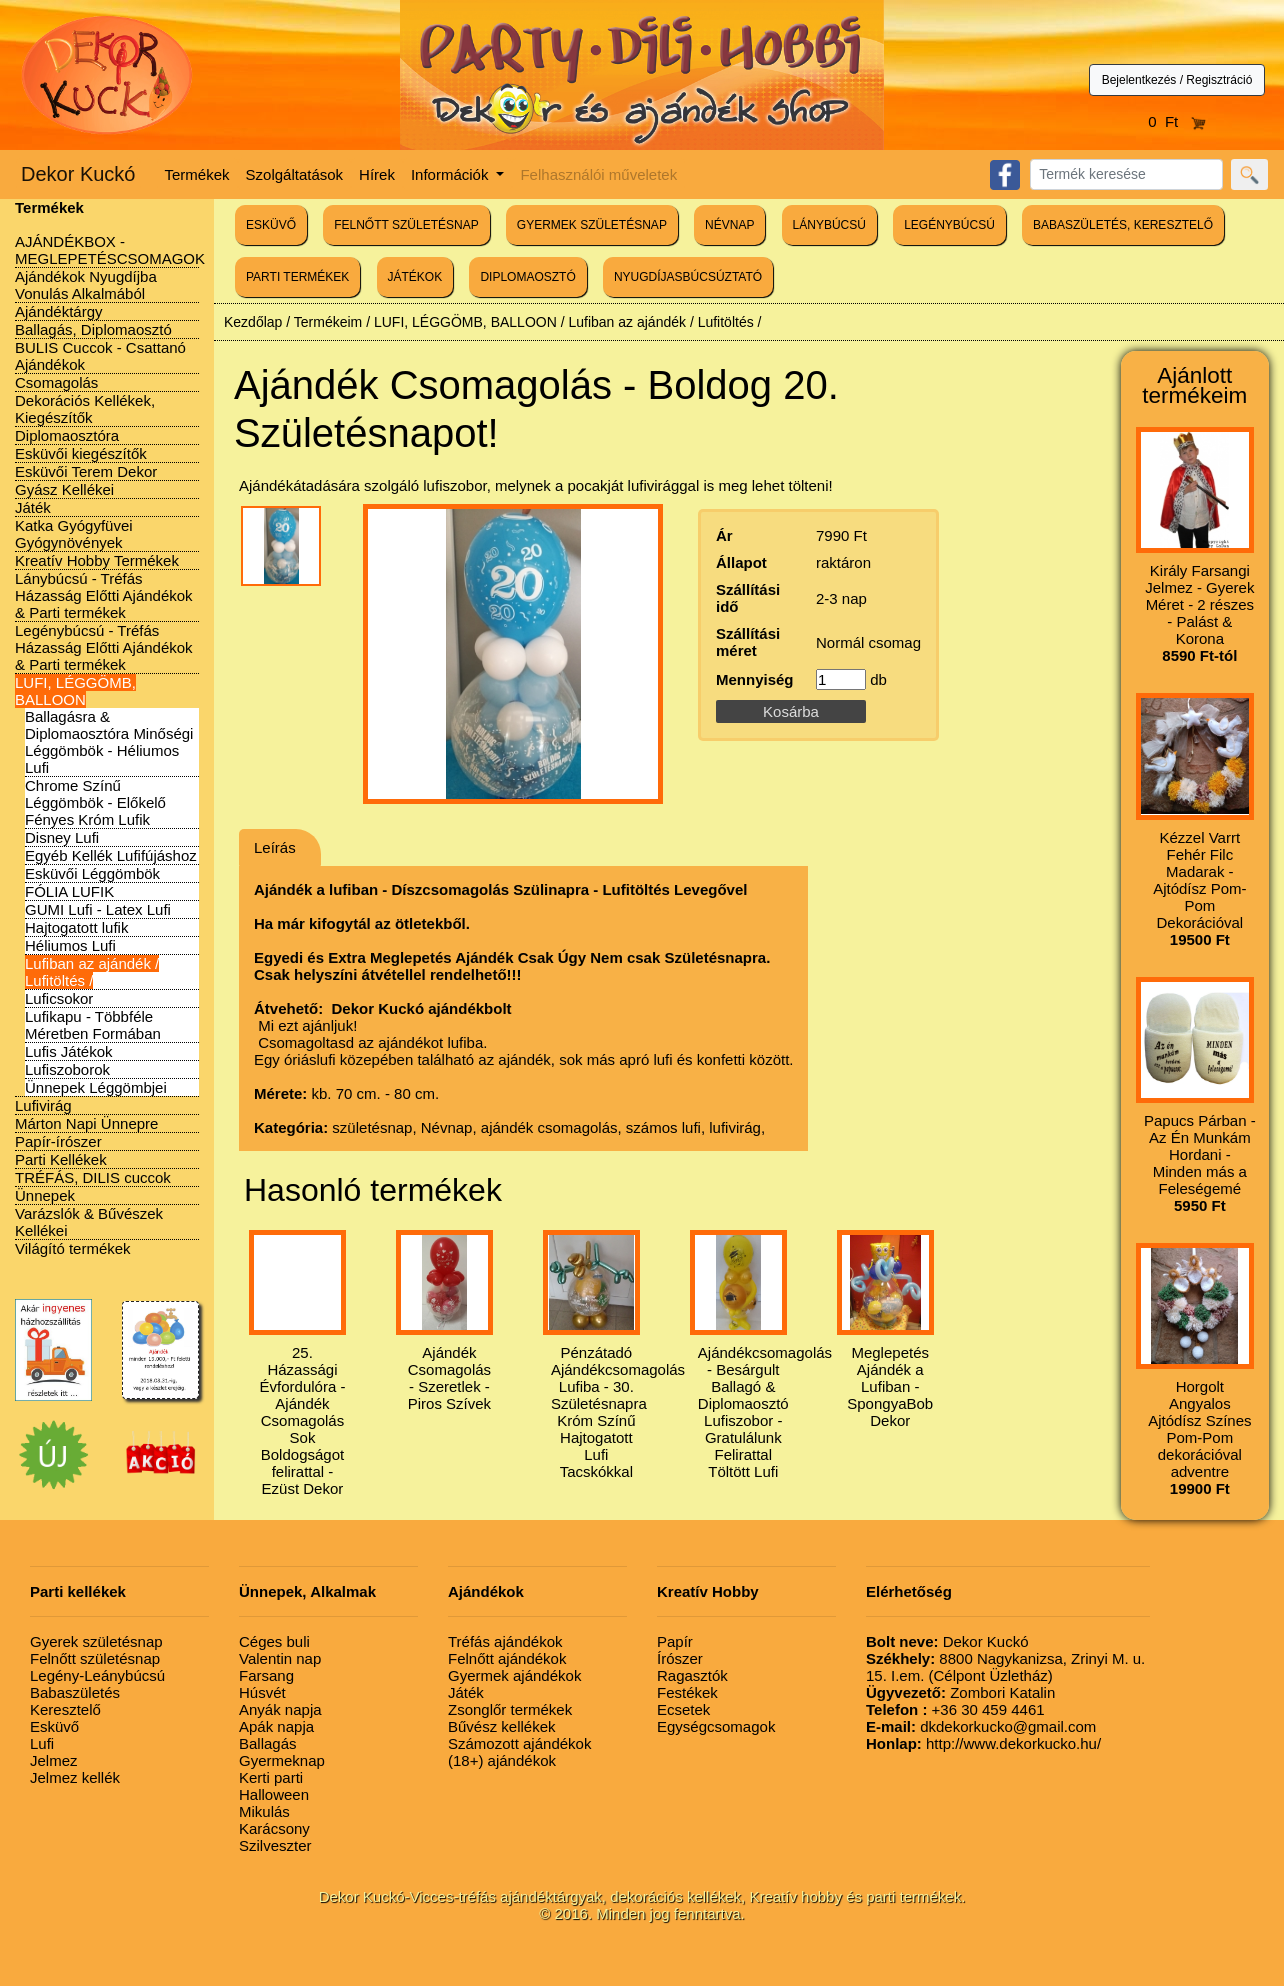  I want to click on Felhasználói műveletek, so click(598, 174).